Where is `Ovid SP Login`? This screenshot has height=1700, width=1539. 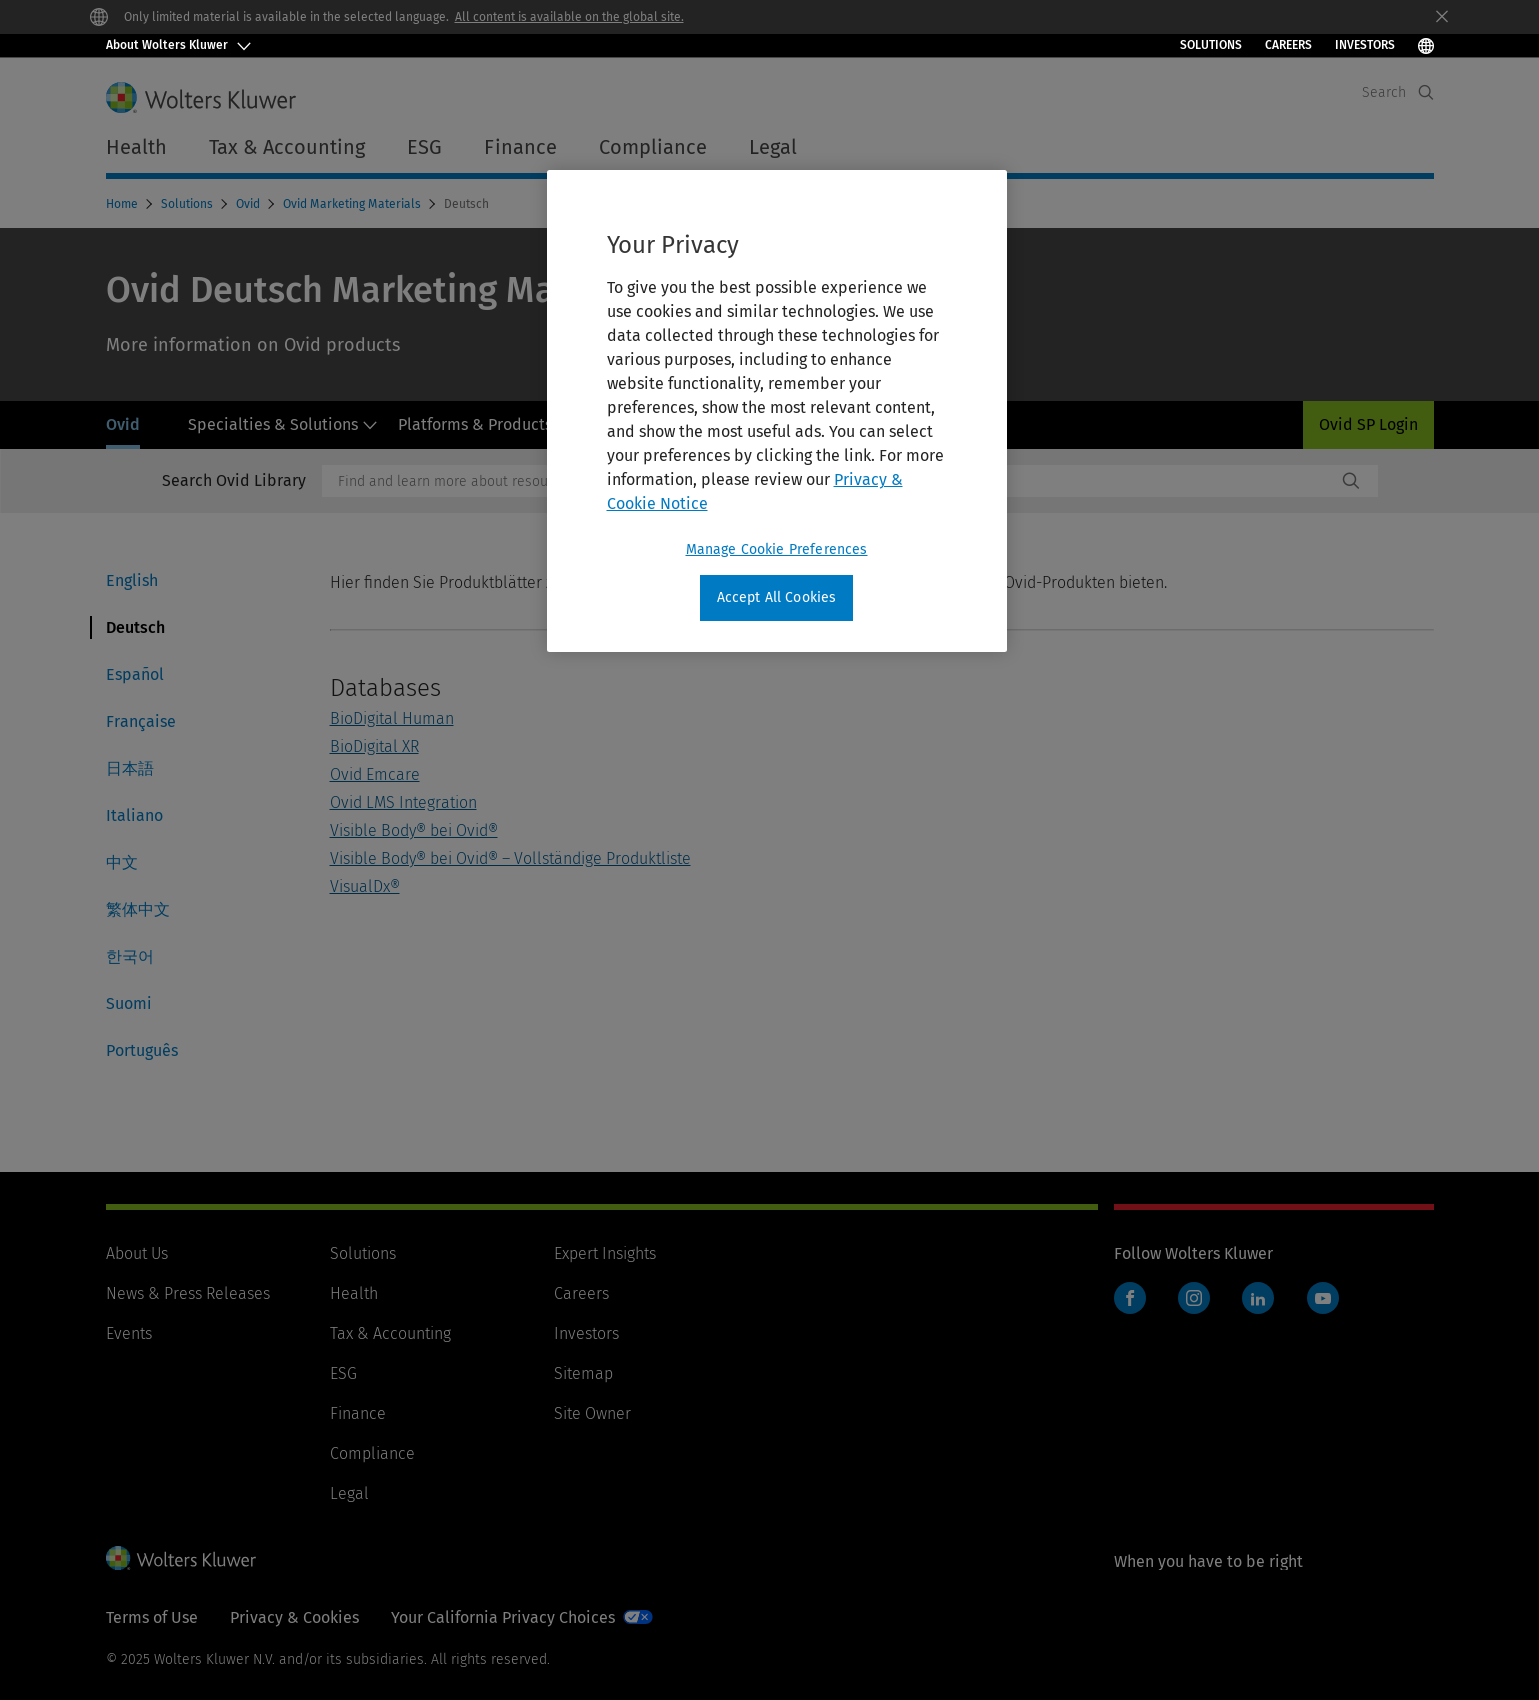
Ovid SP Login is located at coordinates (1368, 424).